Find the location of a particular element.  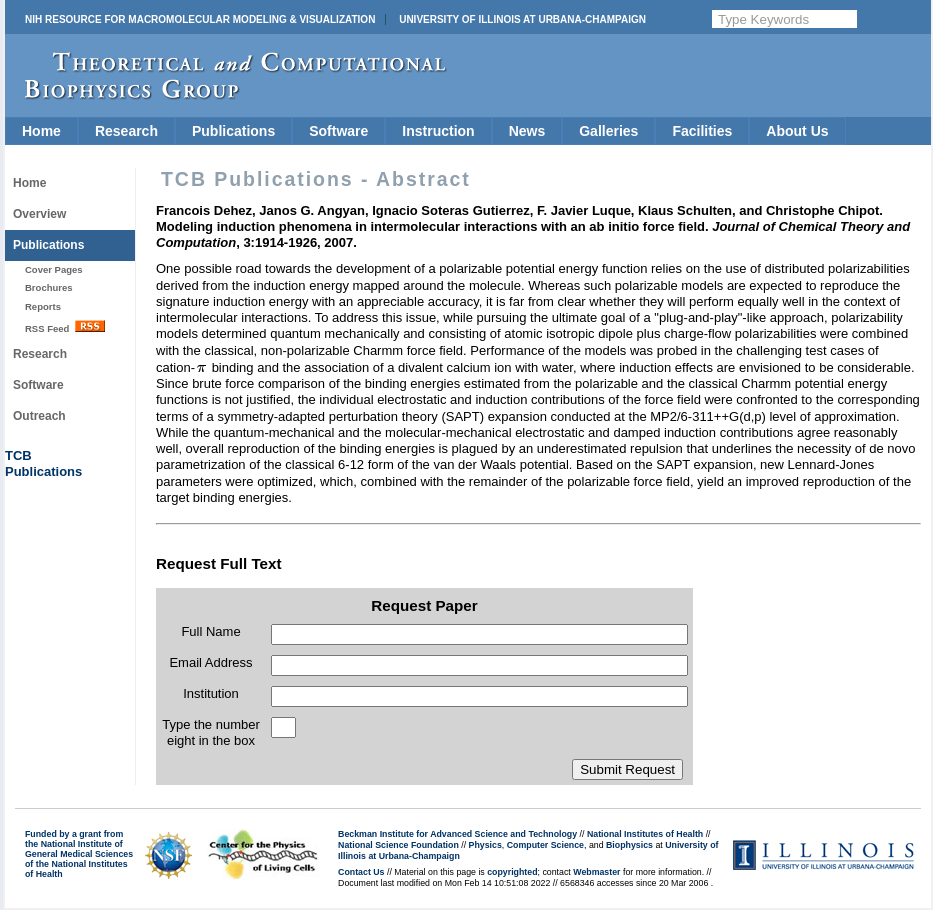

Beckman Institute for Advanced Science and Technology is located at coordinates (457, 834).